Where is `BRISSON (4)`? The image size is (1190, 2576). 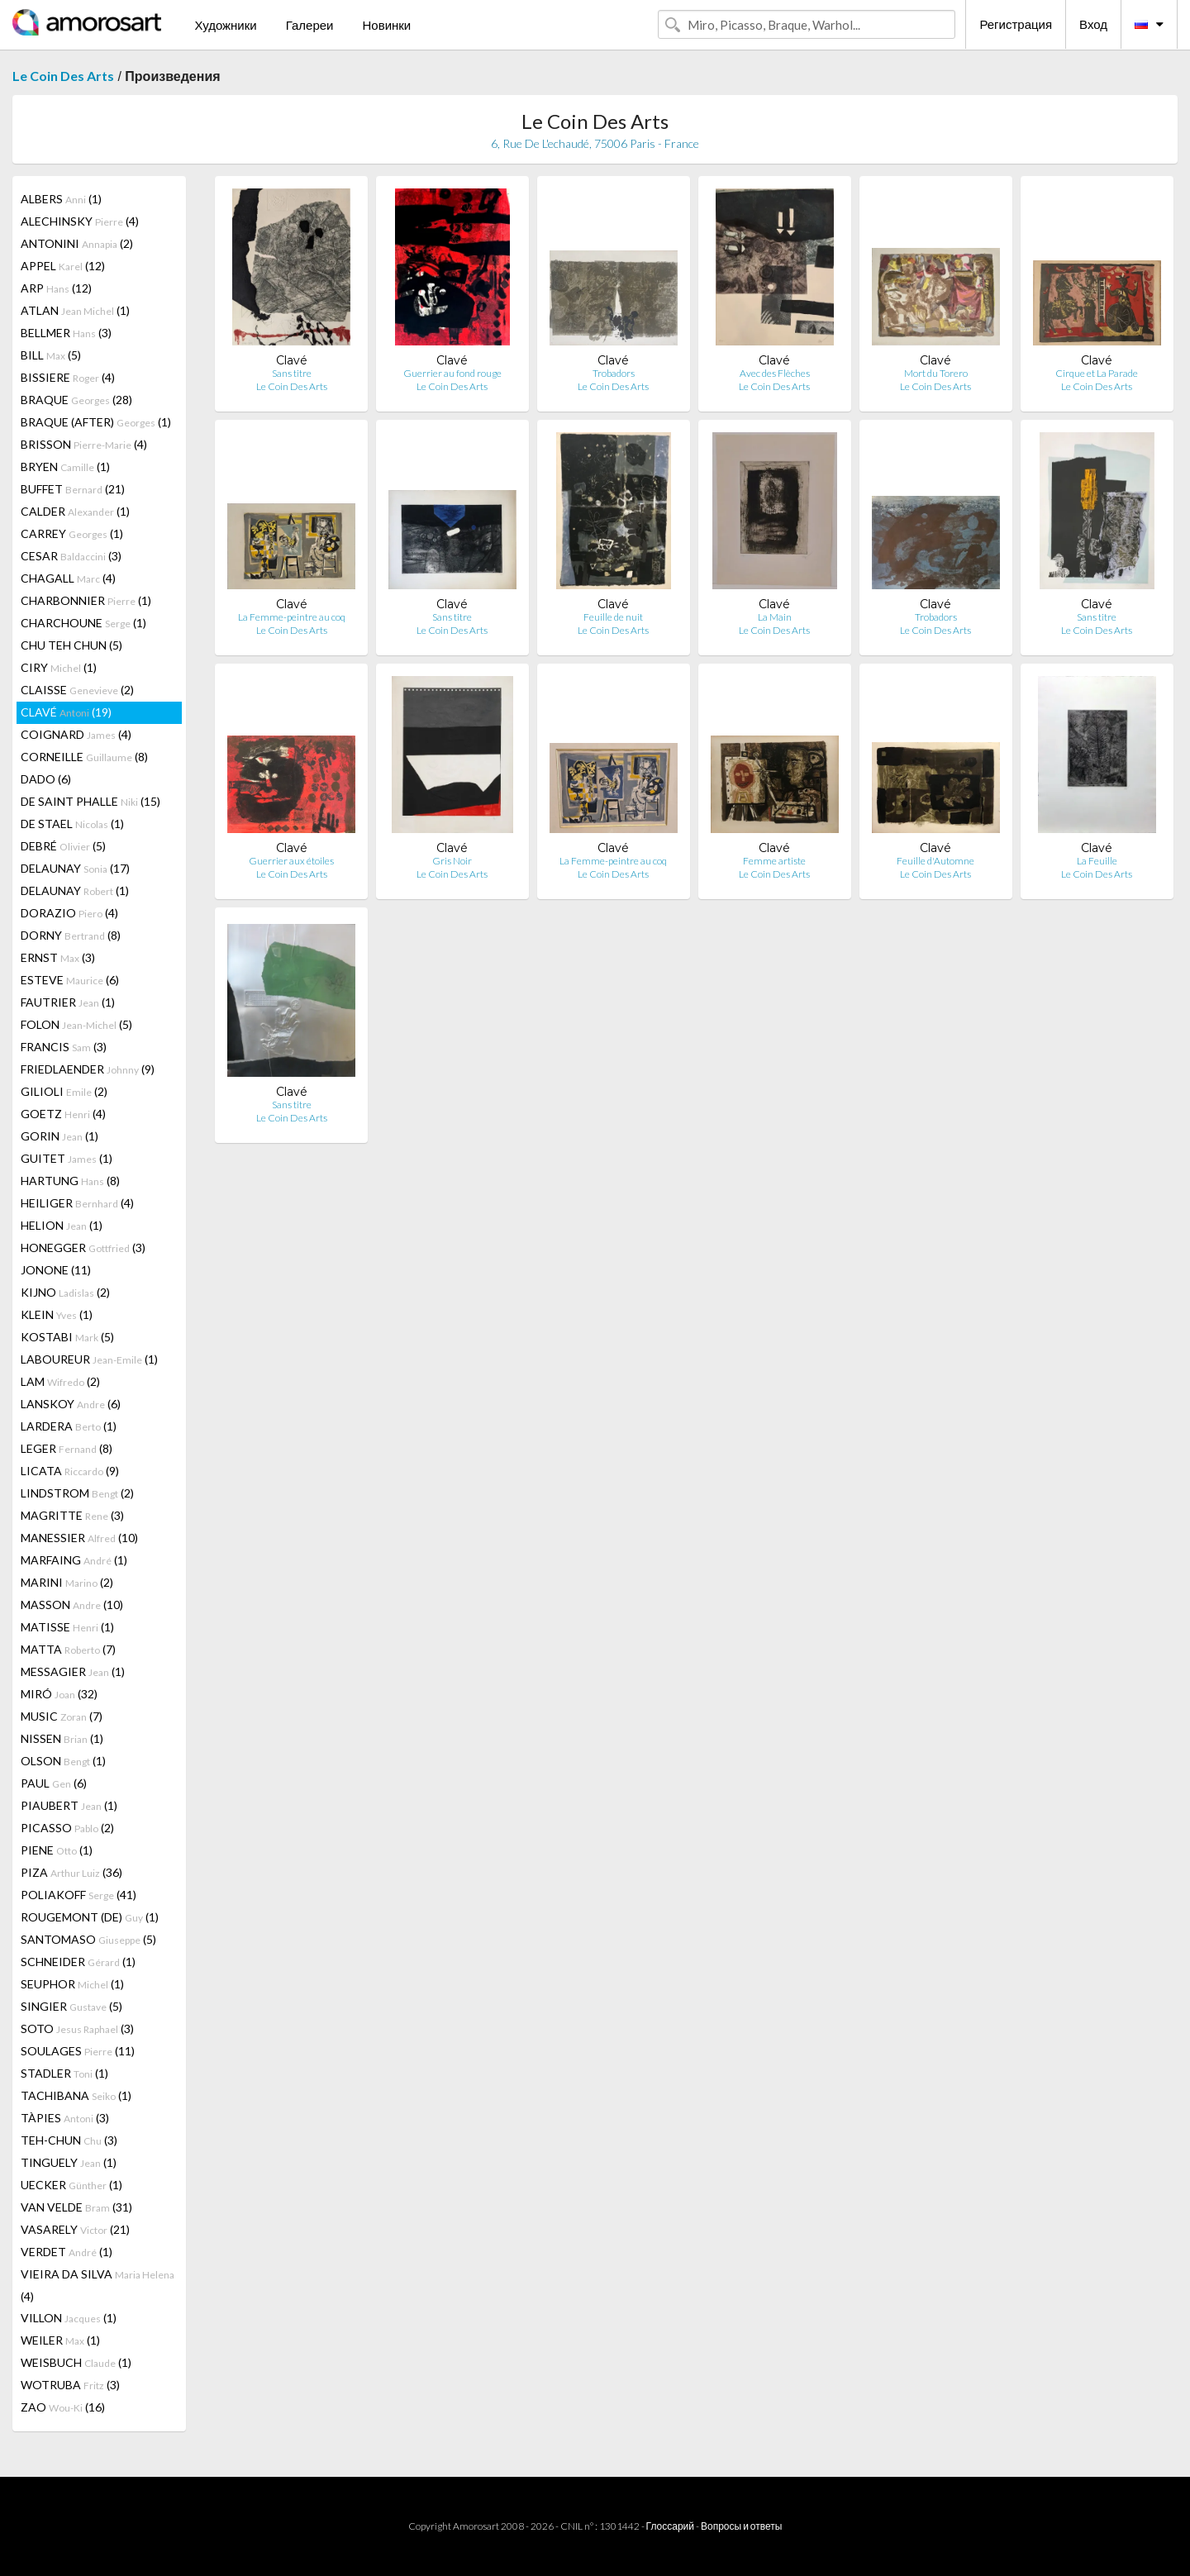
BRISSON (4) is located at coordinates (84, 444).